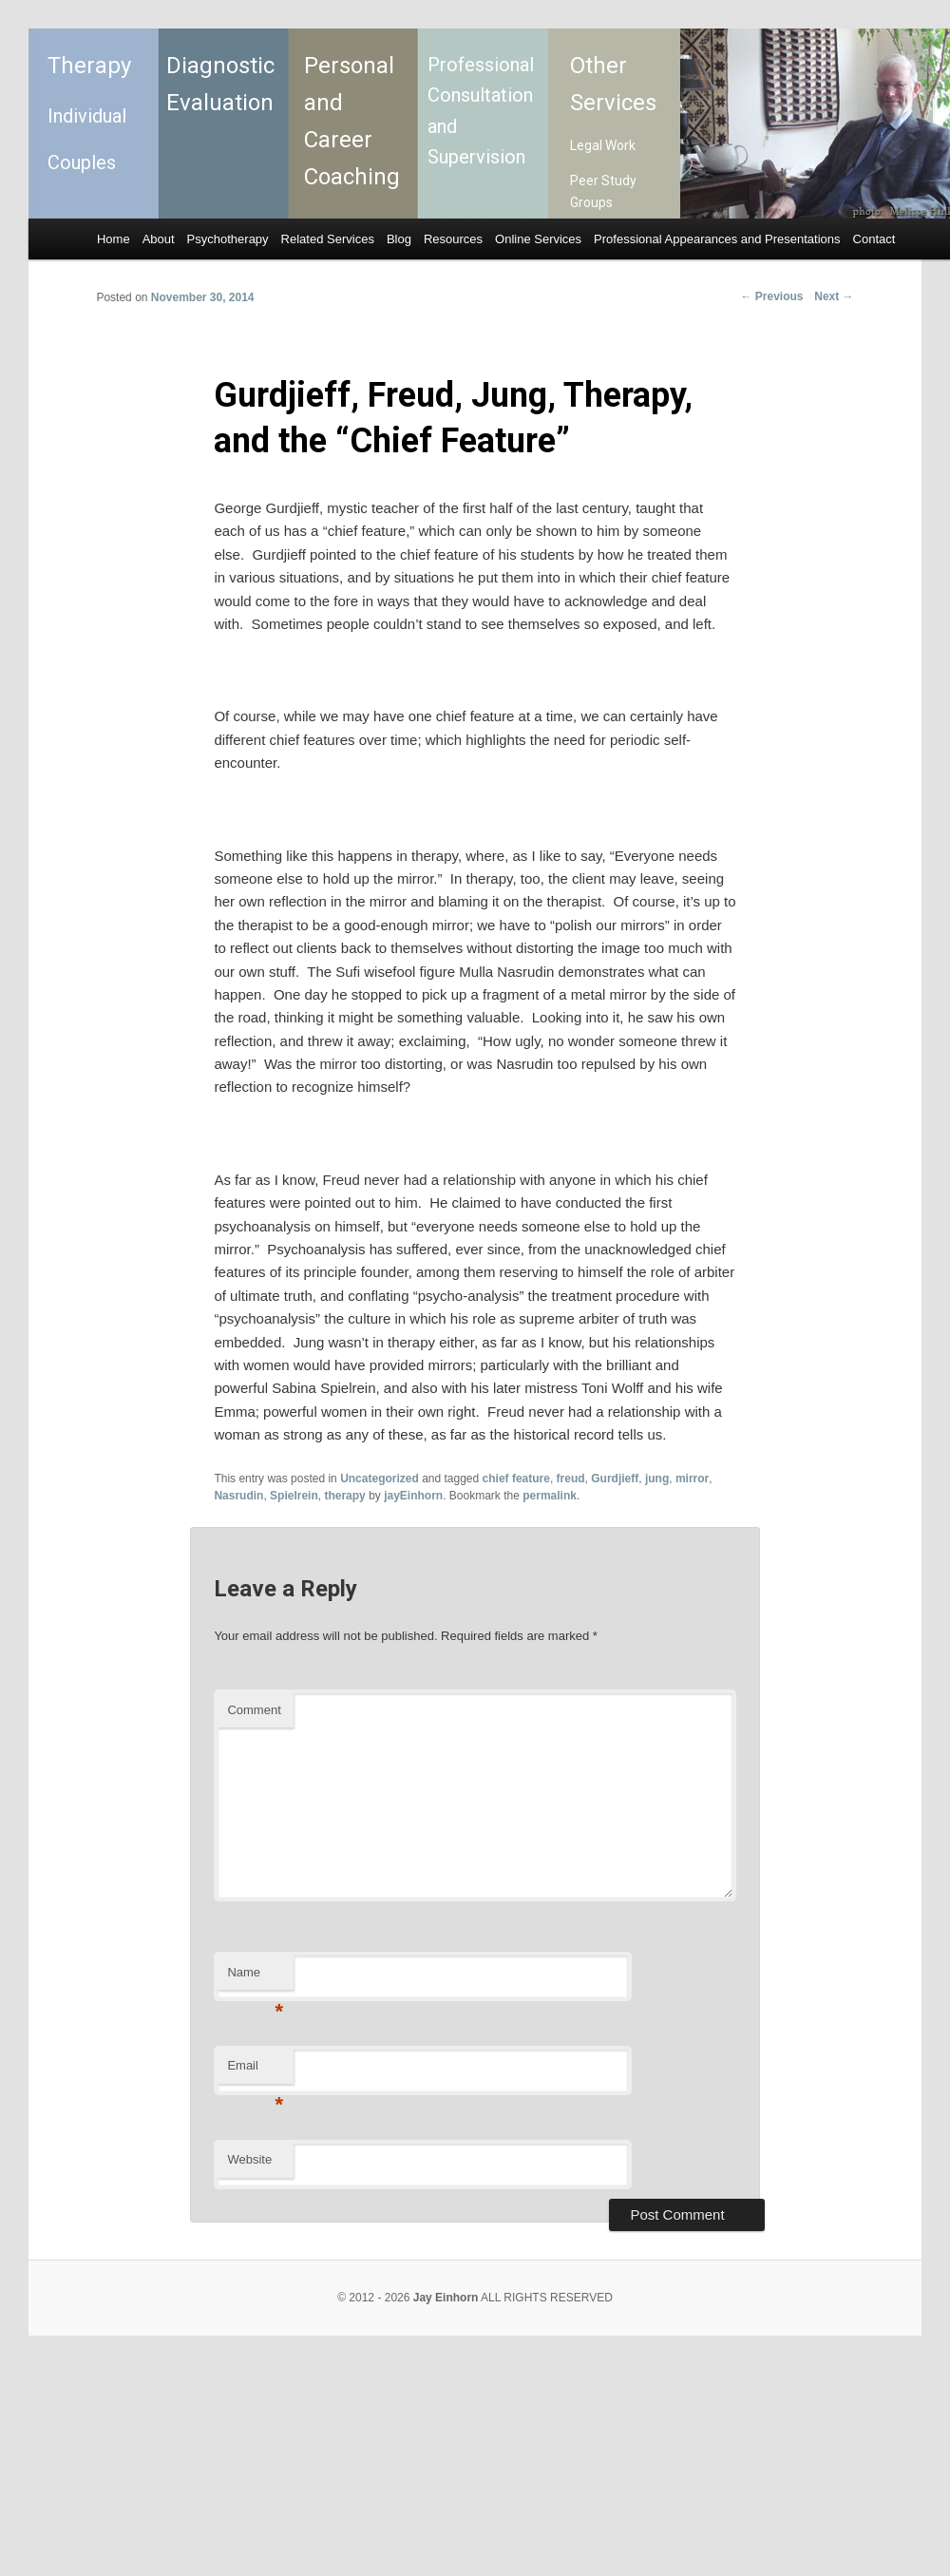 Image resolution: width=950 pixels, height=2576 pixels. Describe the element at coordinates (344, 1495) in the screenshot. I see `therapy` at that location.